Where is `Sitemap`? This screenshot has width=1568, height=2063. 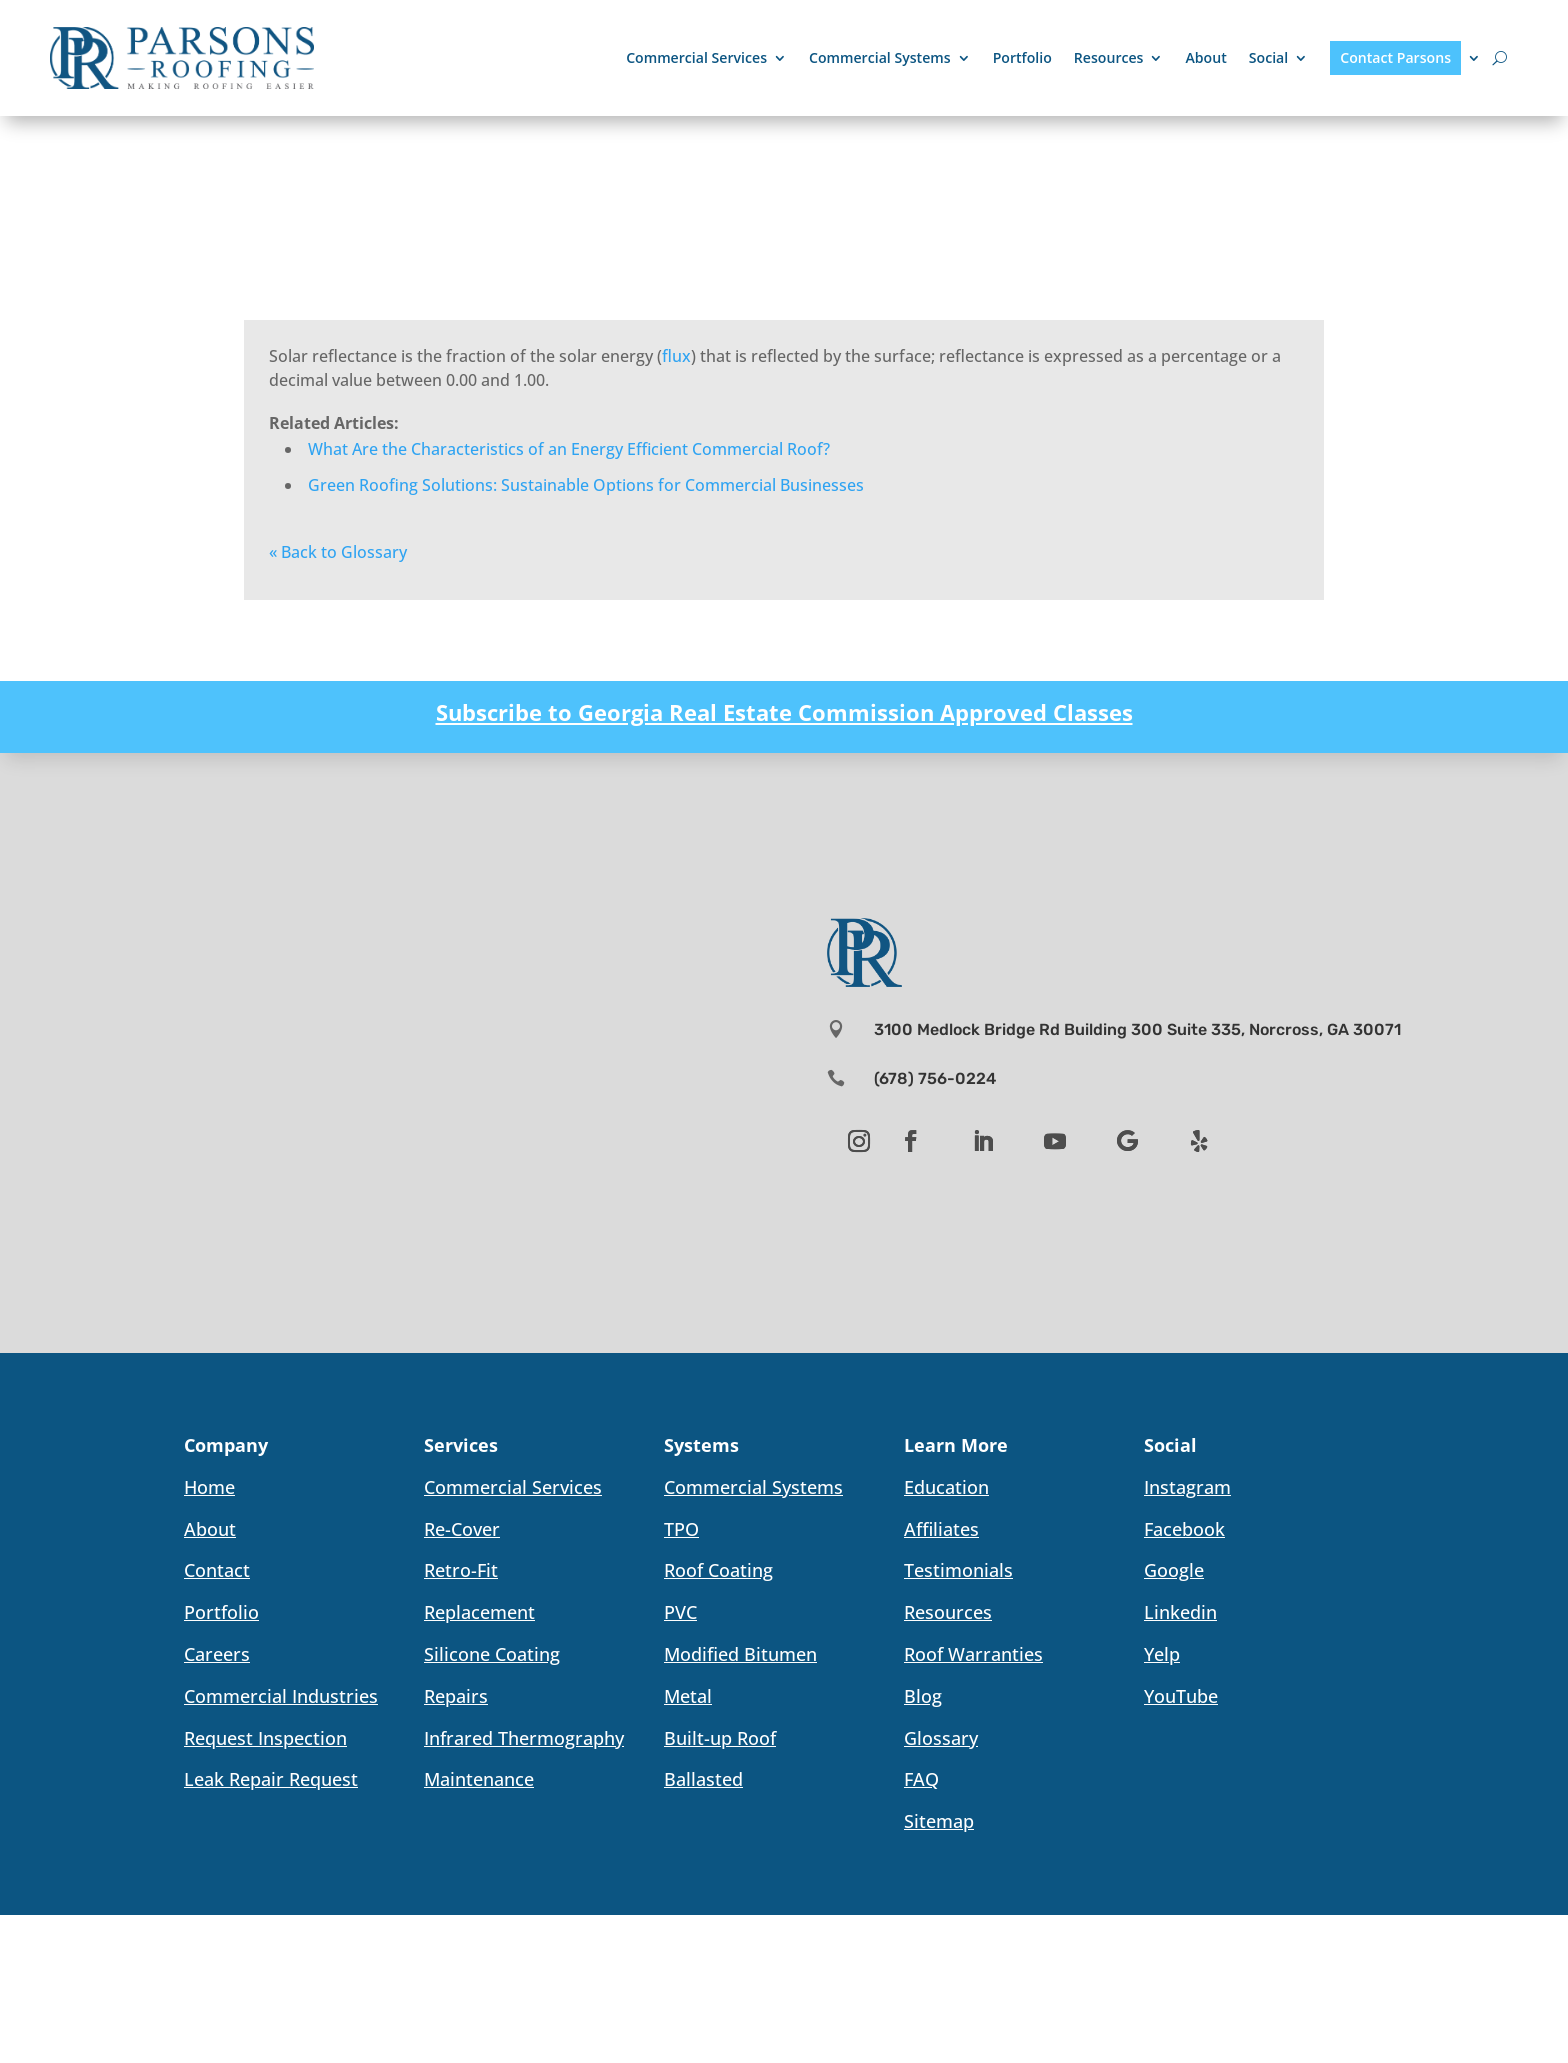 Sitemap is located at coordinates (939, 1821).